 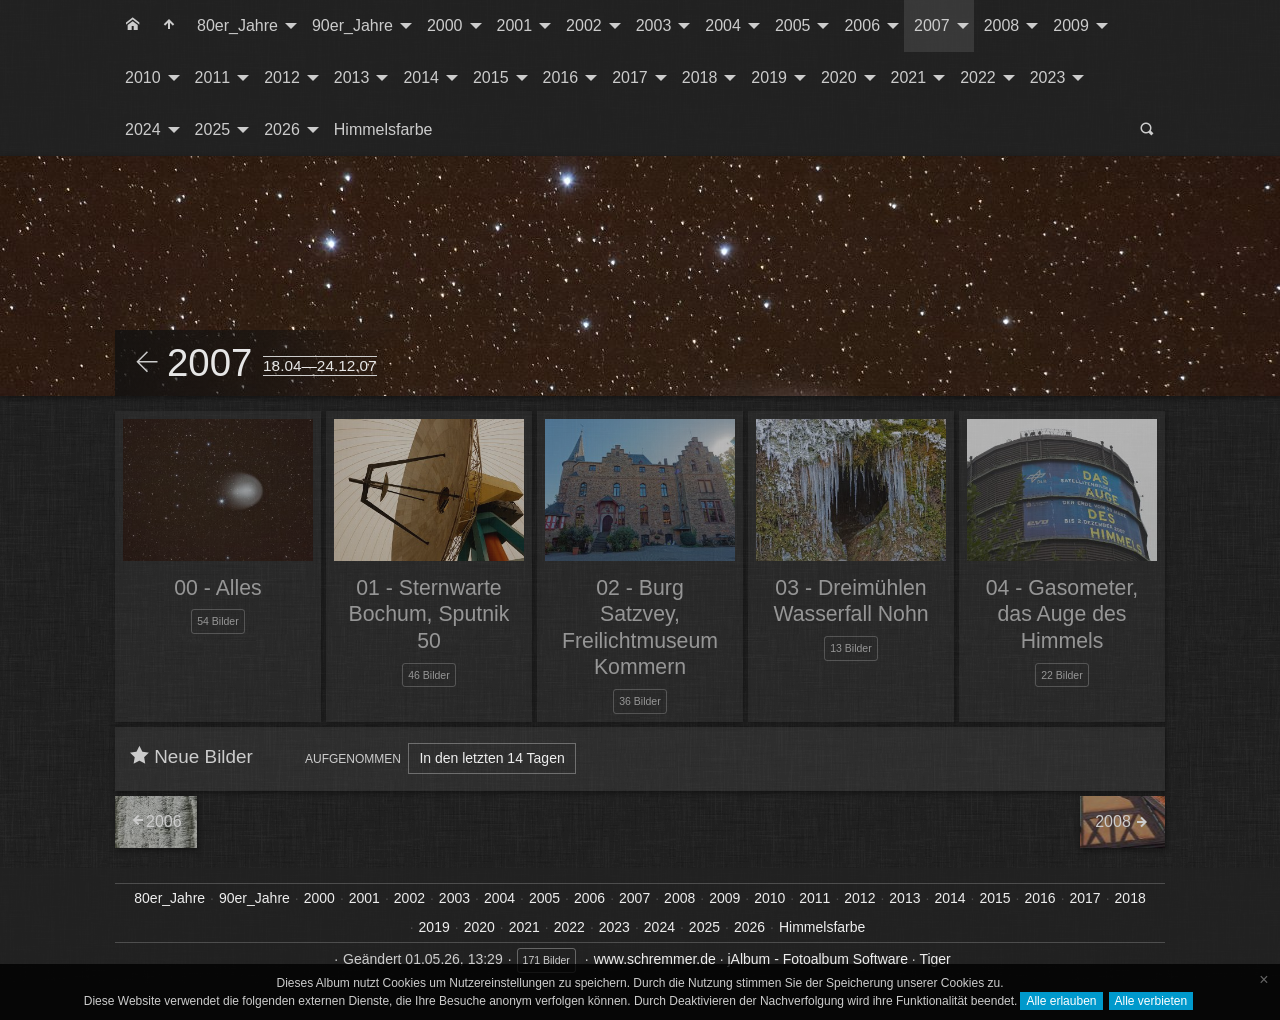 What do you see at coordinates (934, 959) in the screenshot?
I see `Tiger` at bounding box center [934, 959].